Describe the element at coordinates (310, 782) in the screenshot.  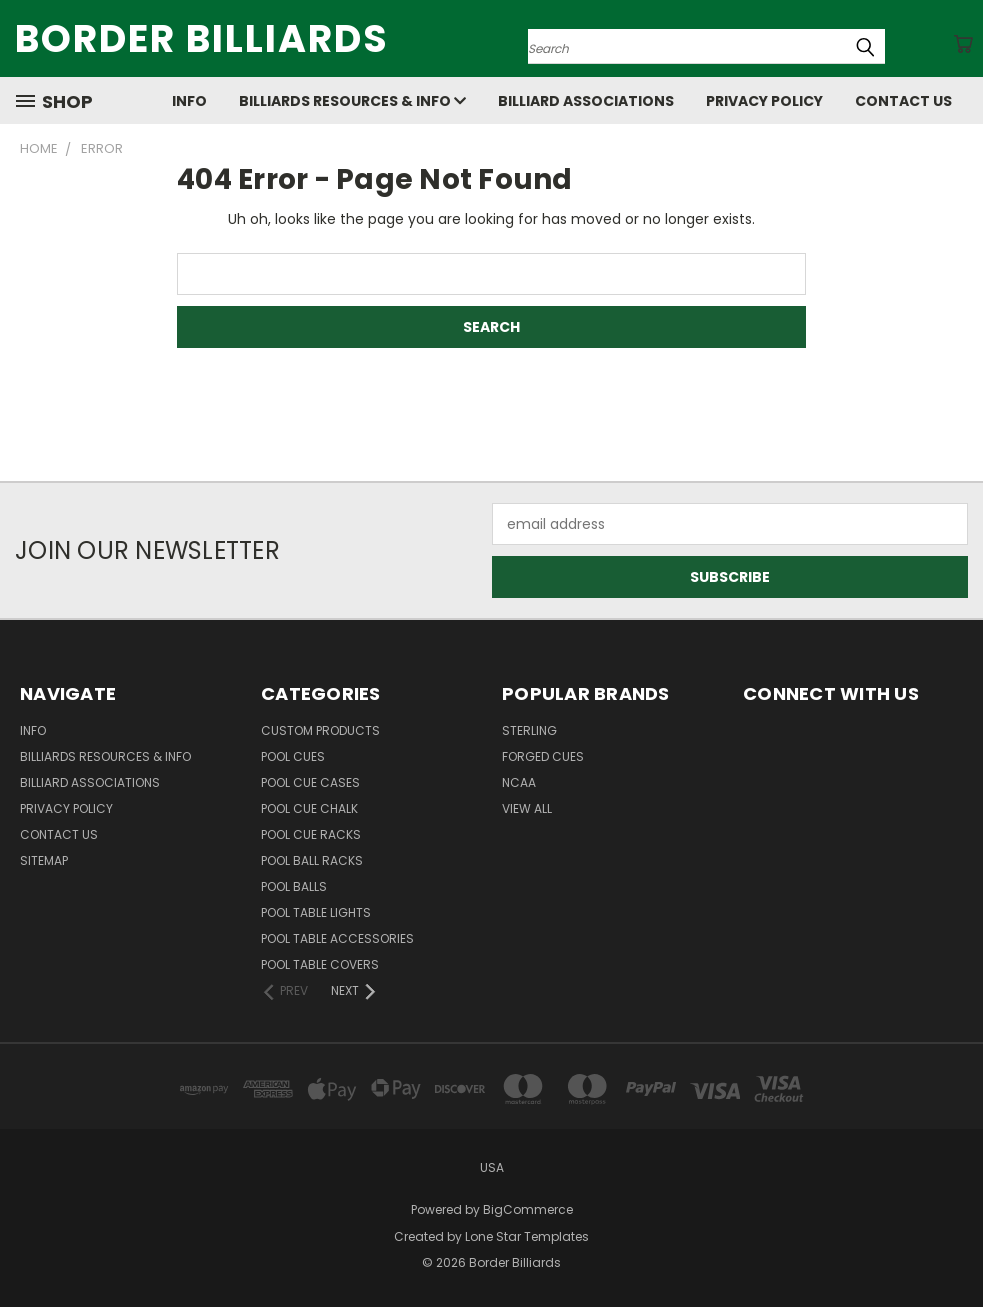
I see `Pool Cue Cases` at that location.